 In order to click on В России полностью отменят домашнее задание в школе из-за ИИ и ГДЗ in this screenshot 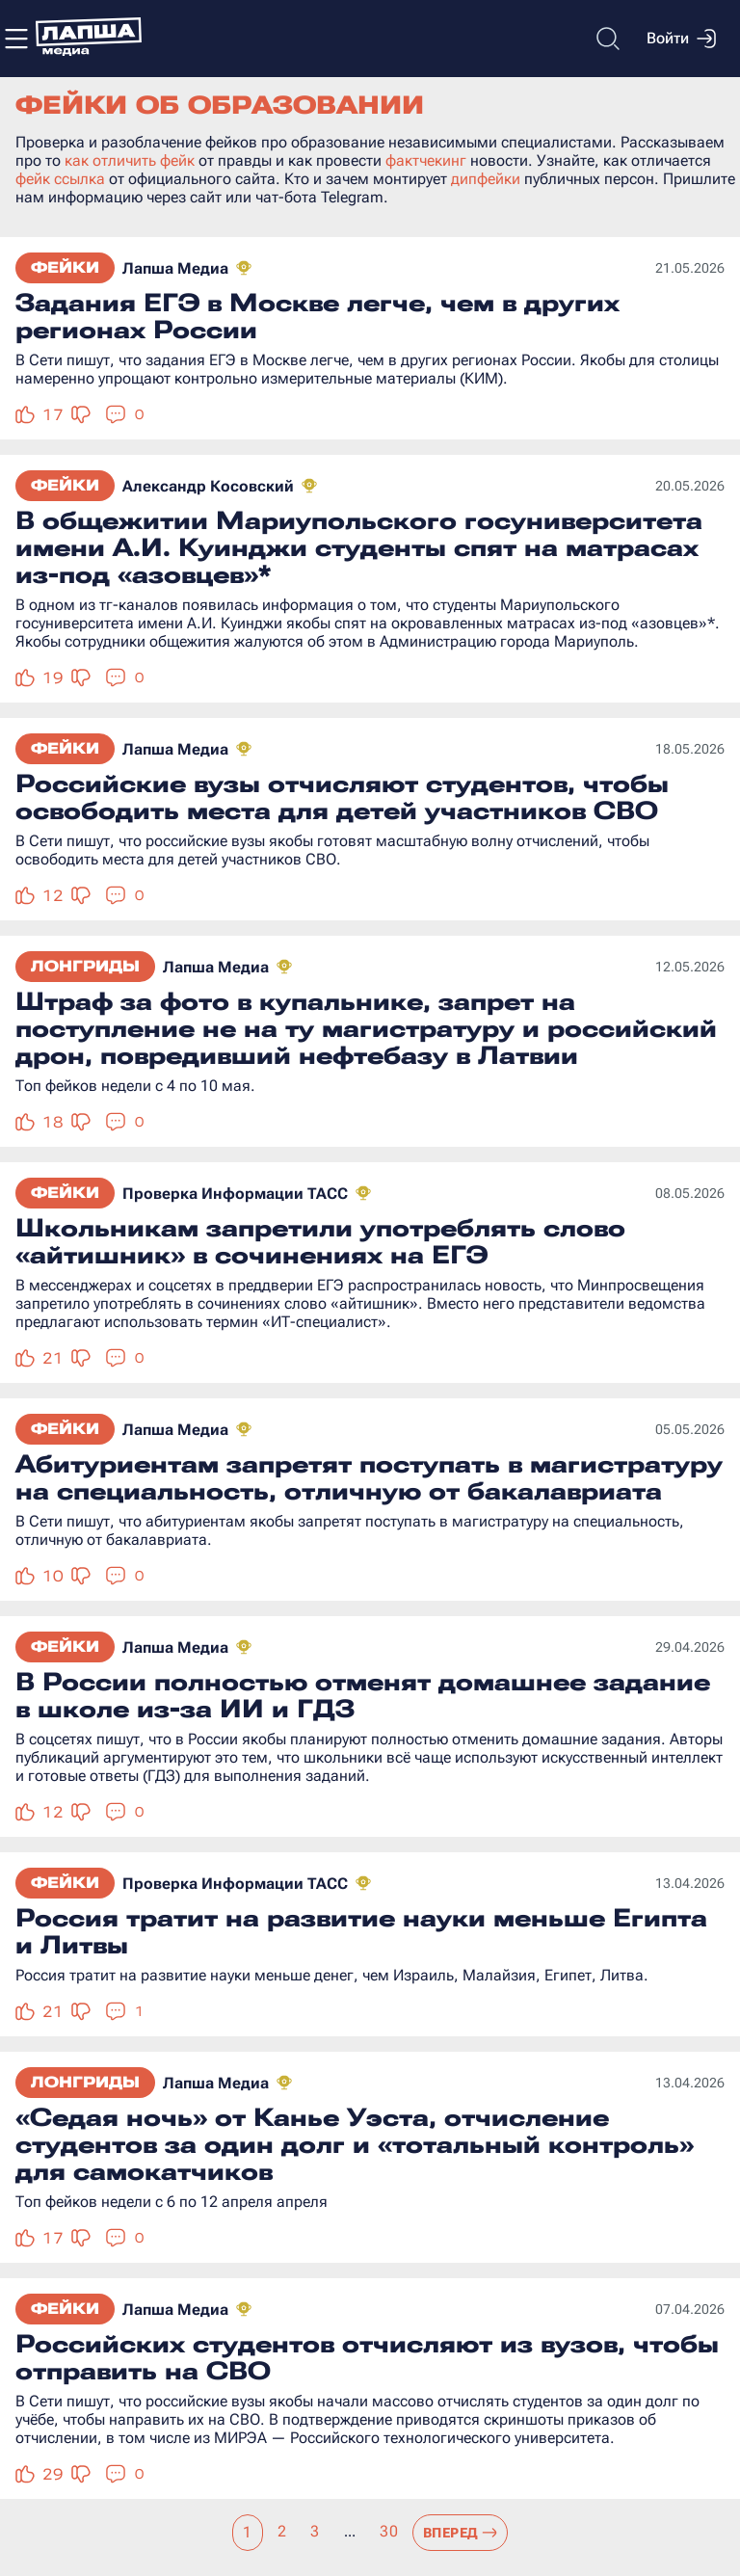, I will do `click(362, 1695)`.